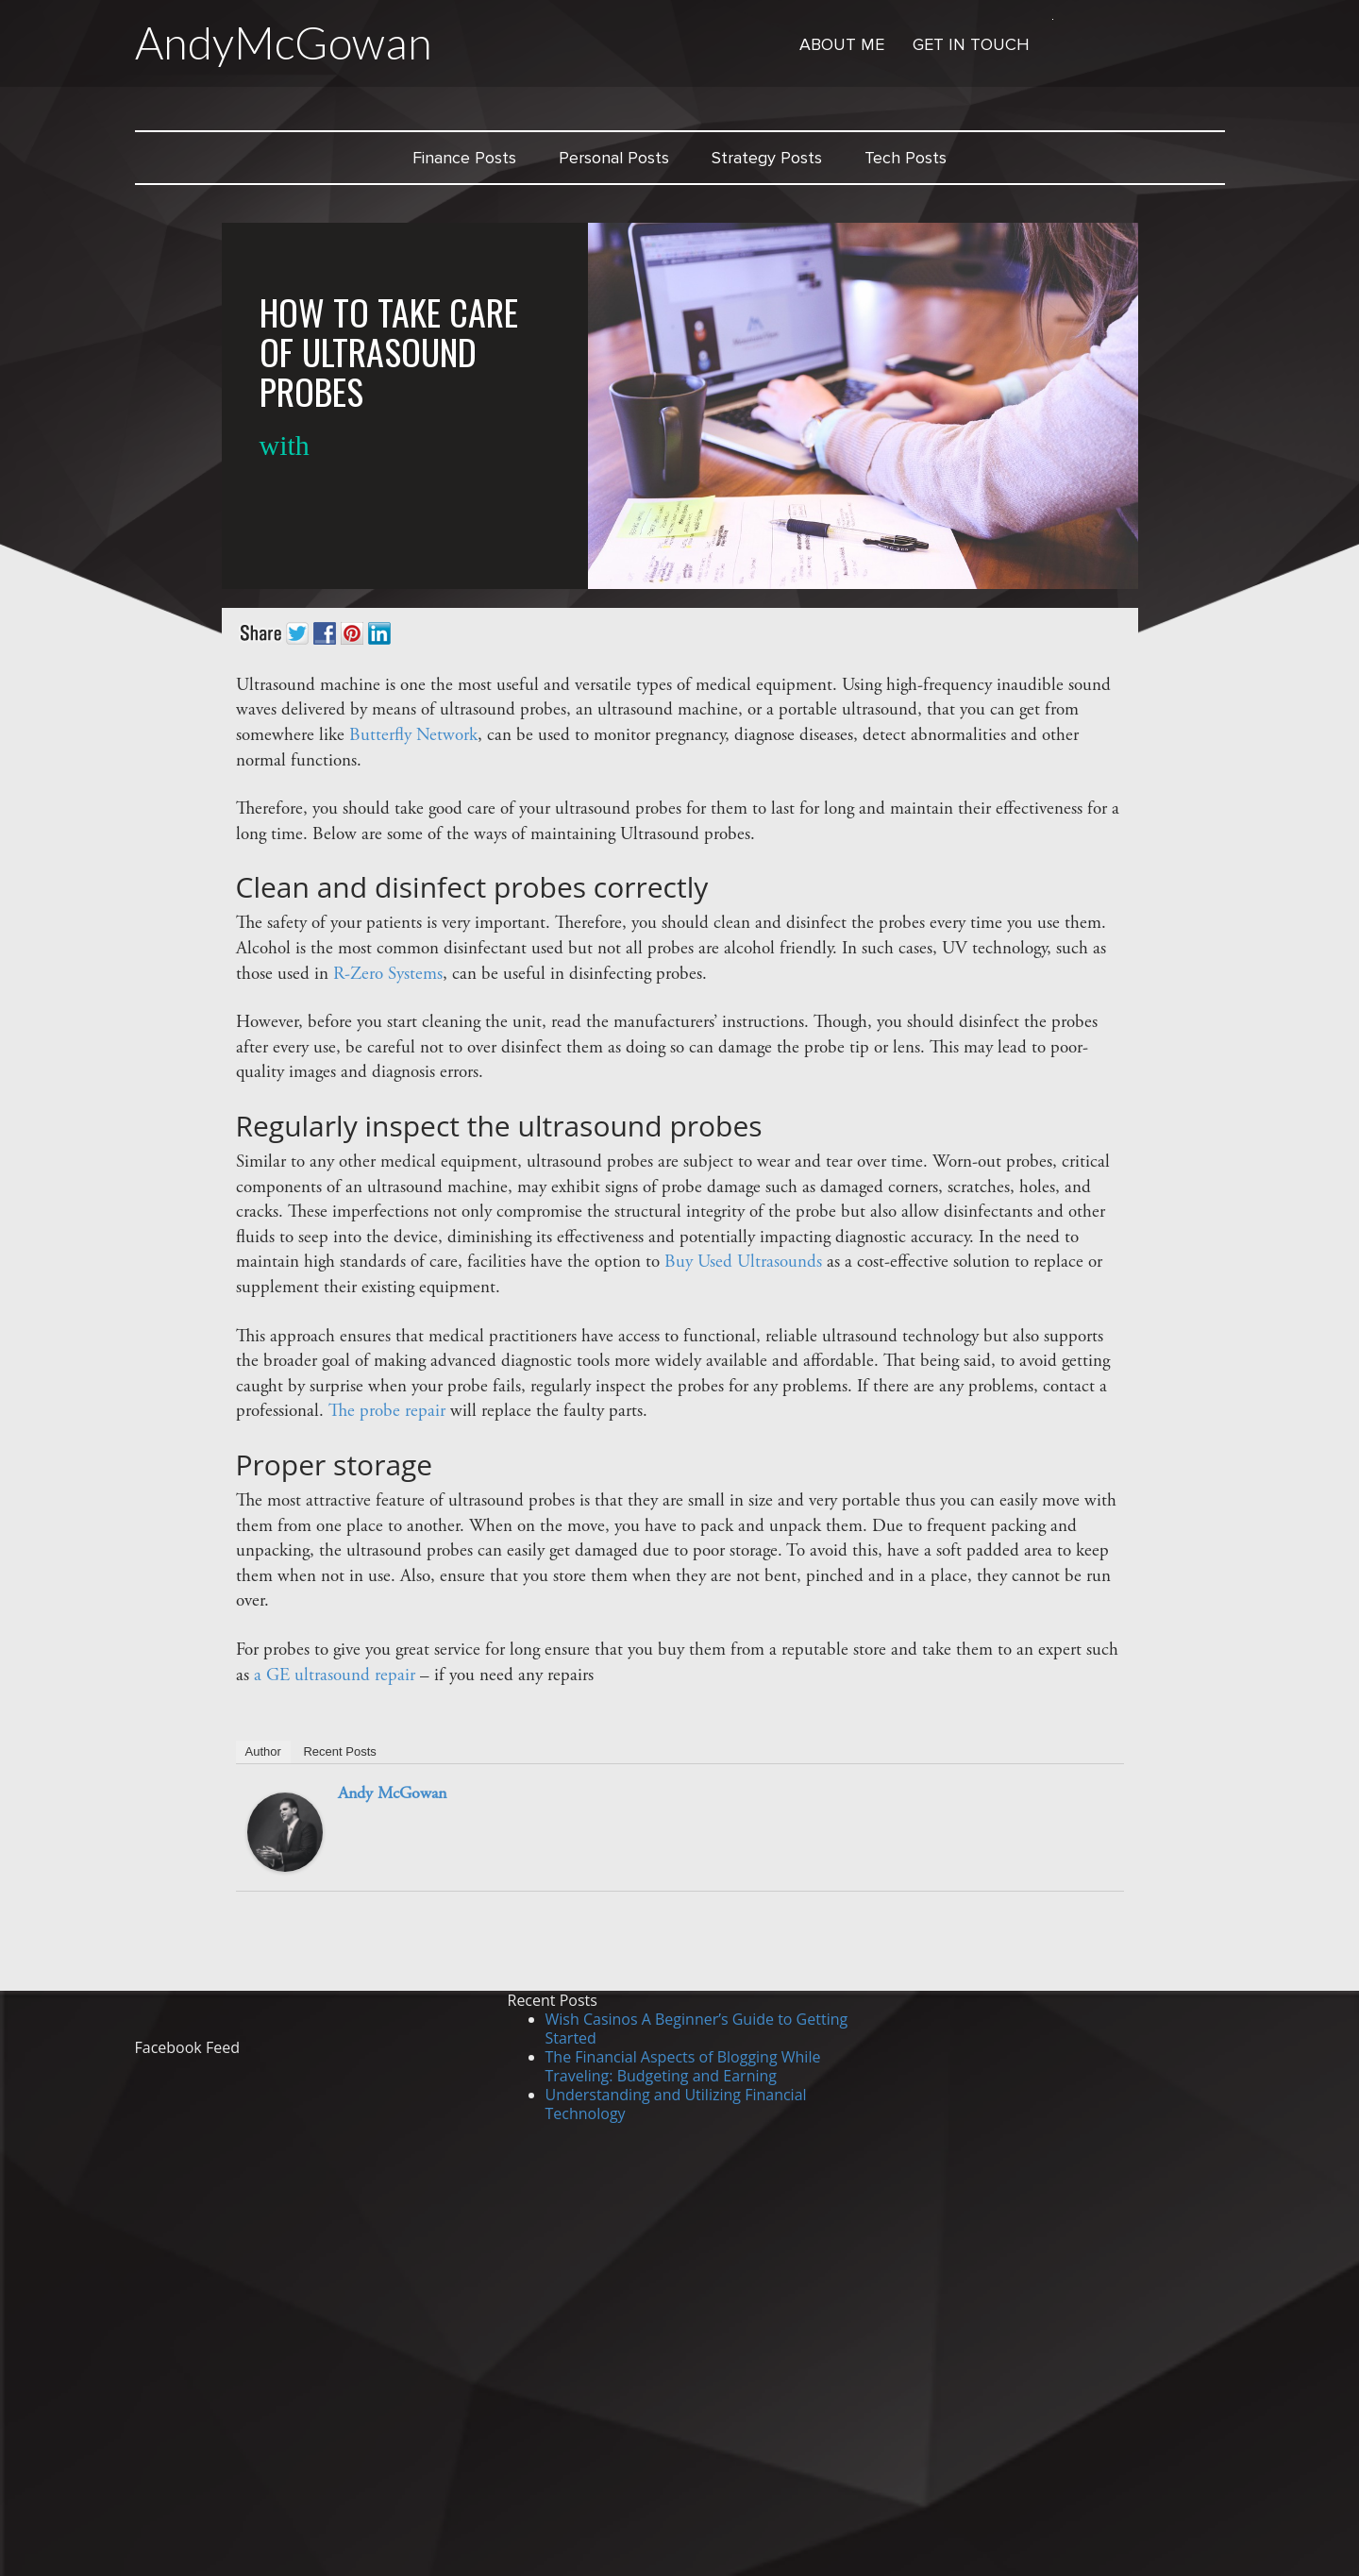 The width and height of the screenshot is (1359, 2576). What do you see at coordinates (464, 157) in the screenshot?
I see `Finance Posts` at bounding box center [464, 157].